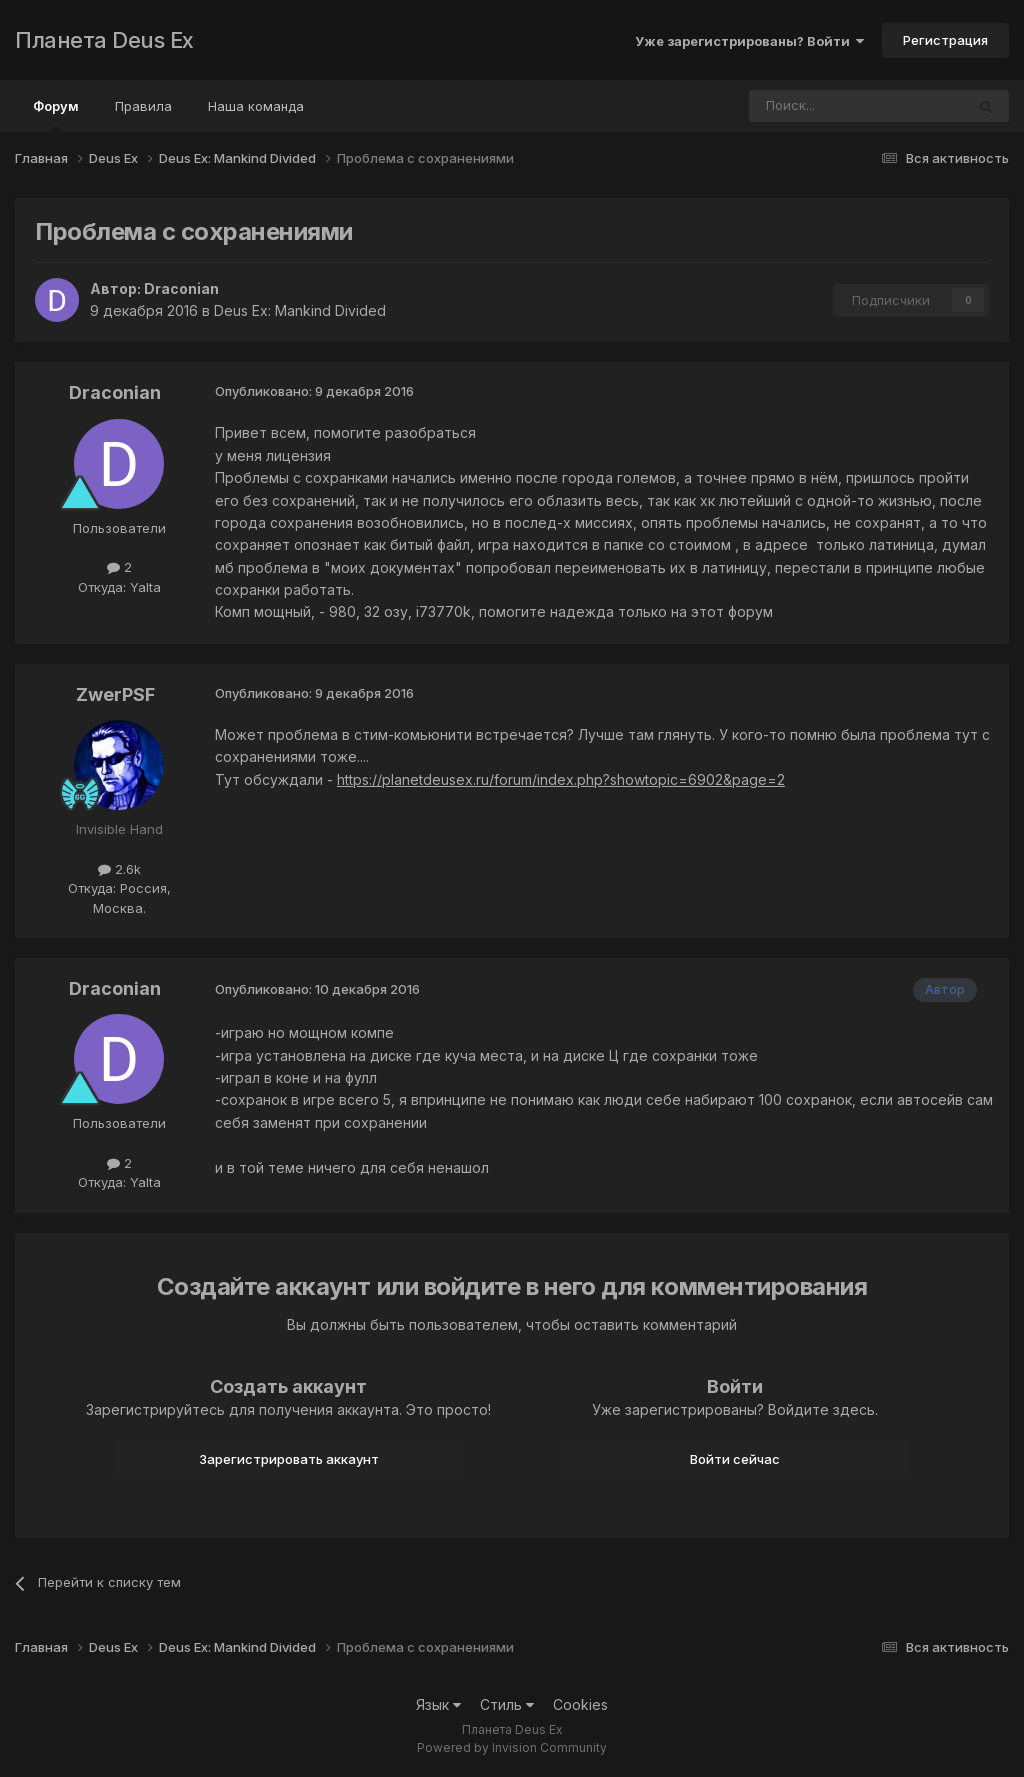  Describe the element at coordinates (119, 869) in the screenshot. I see `2.6k` at that location.